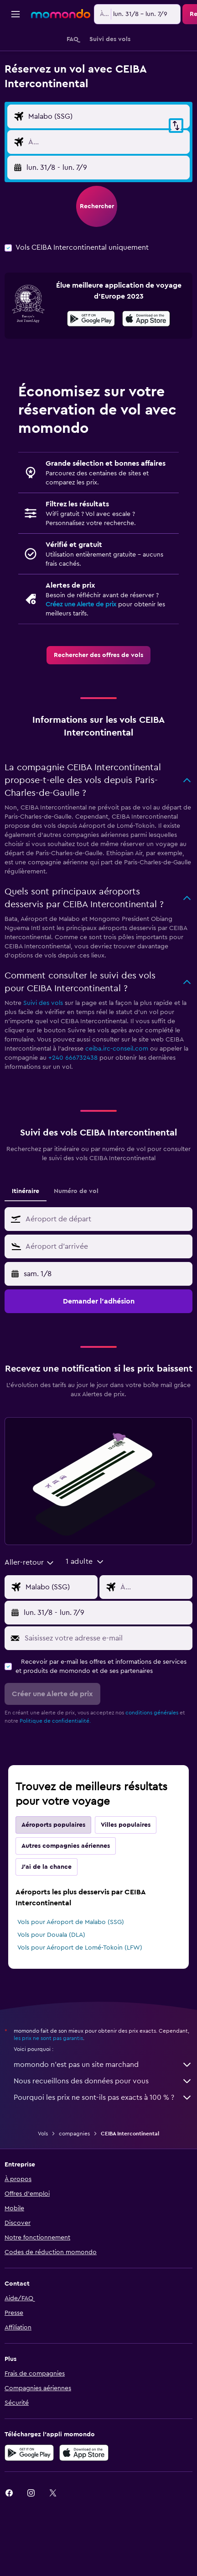  Describe the element at coordinates (125, 1876) in the screenshot. I see `Villes populaires [tab]` at that location.